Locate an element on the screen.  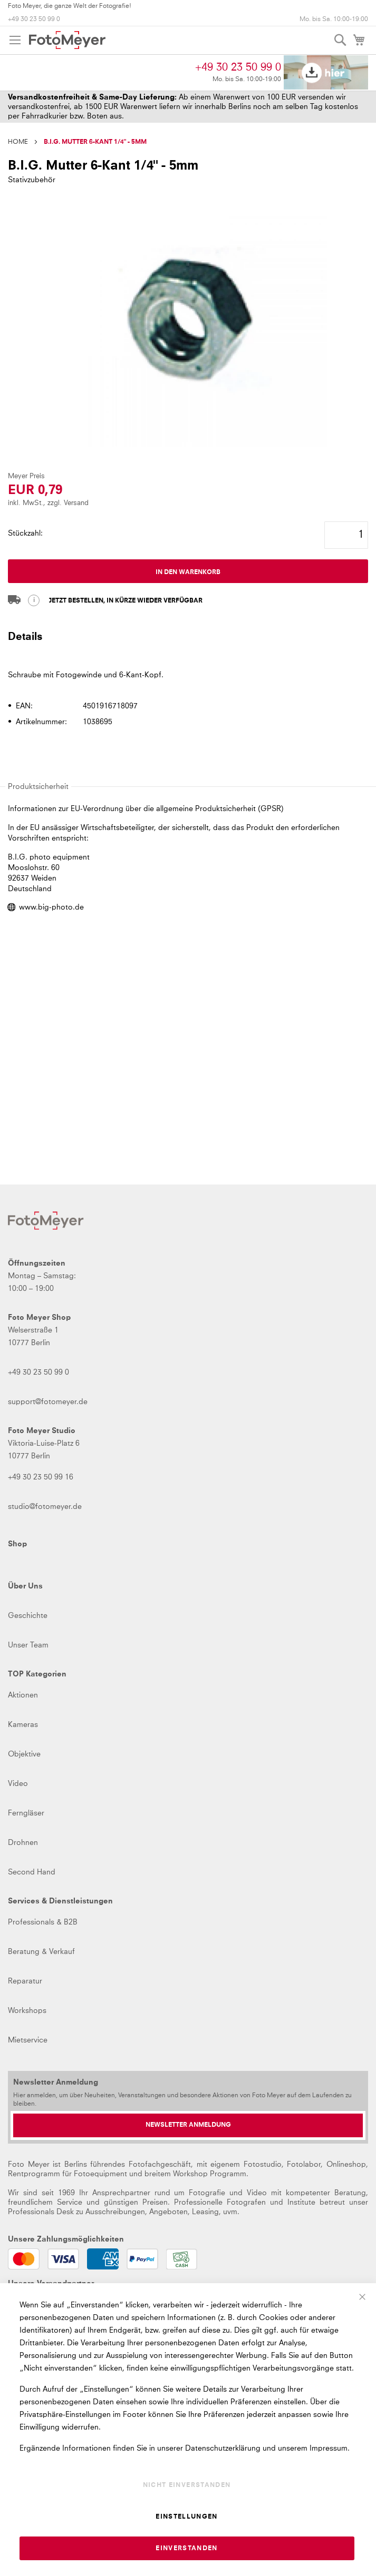
Beratung & Verkauf is located at coordinates (41, 1952).